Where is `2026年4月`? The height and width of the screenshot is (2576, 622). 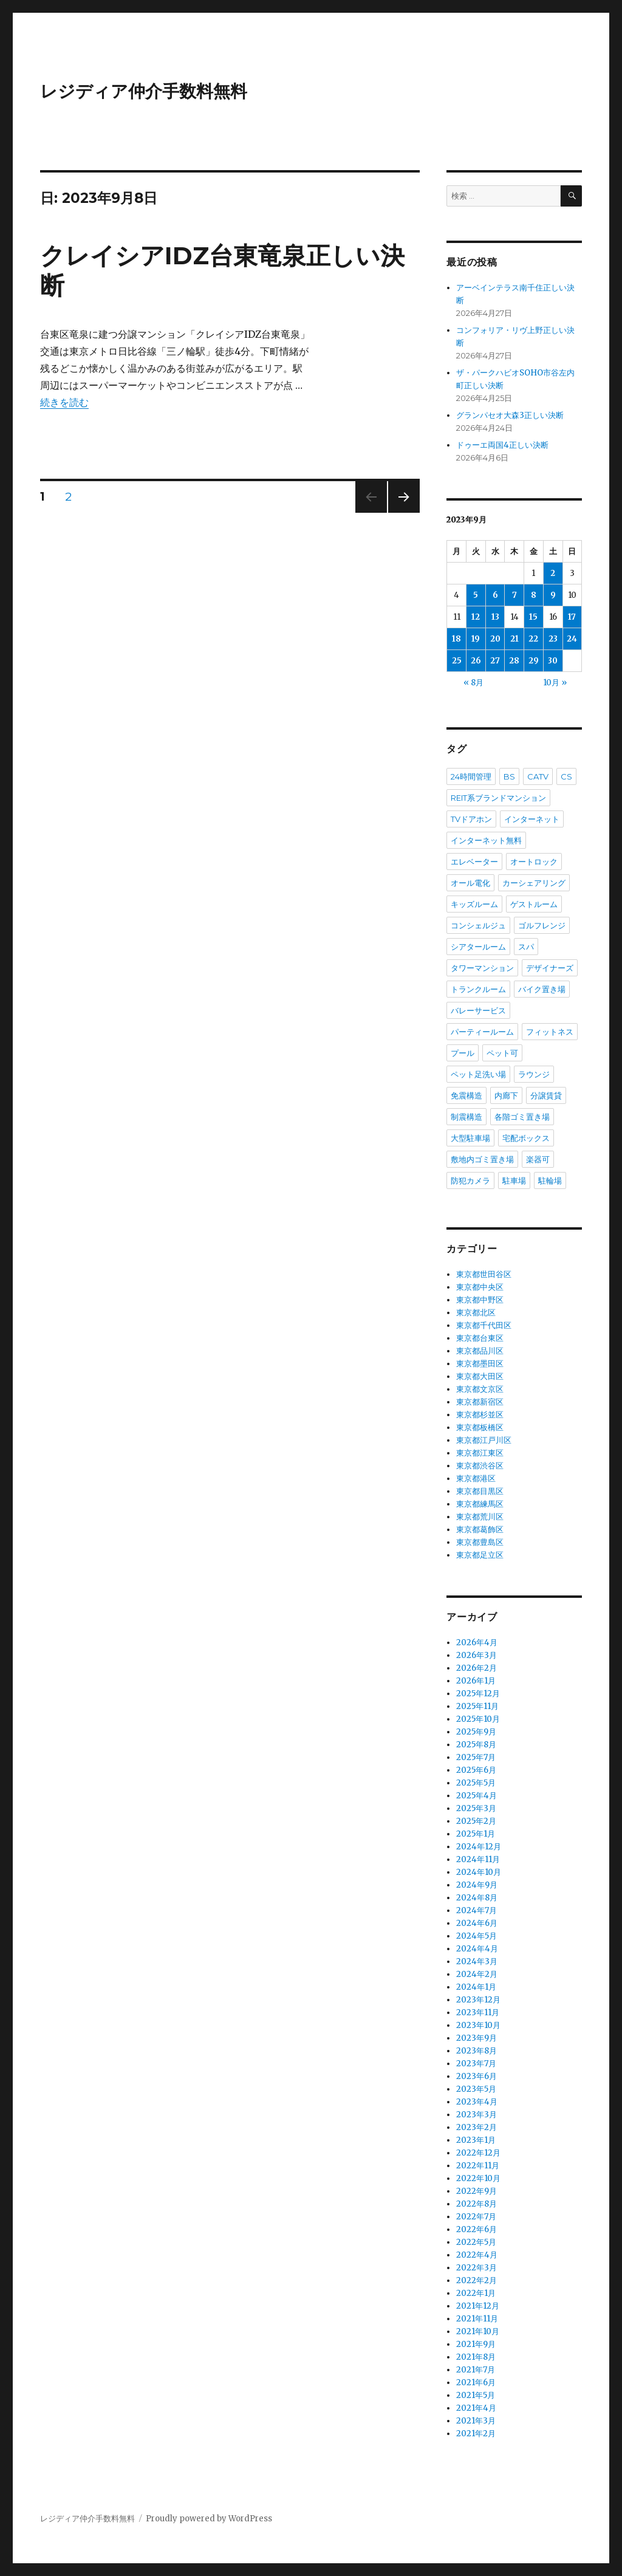
2026年4月 is located at coordinates (476, 1642).